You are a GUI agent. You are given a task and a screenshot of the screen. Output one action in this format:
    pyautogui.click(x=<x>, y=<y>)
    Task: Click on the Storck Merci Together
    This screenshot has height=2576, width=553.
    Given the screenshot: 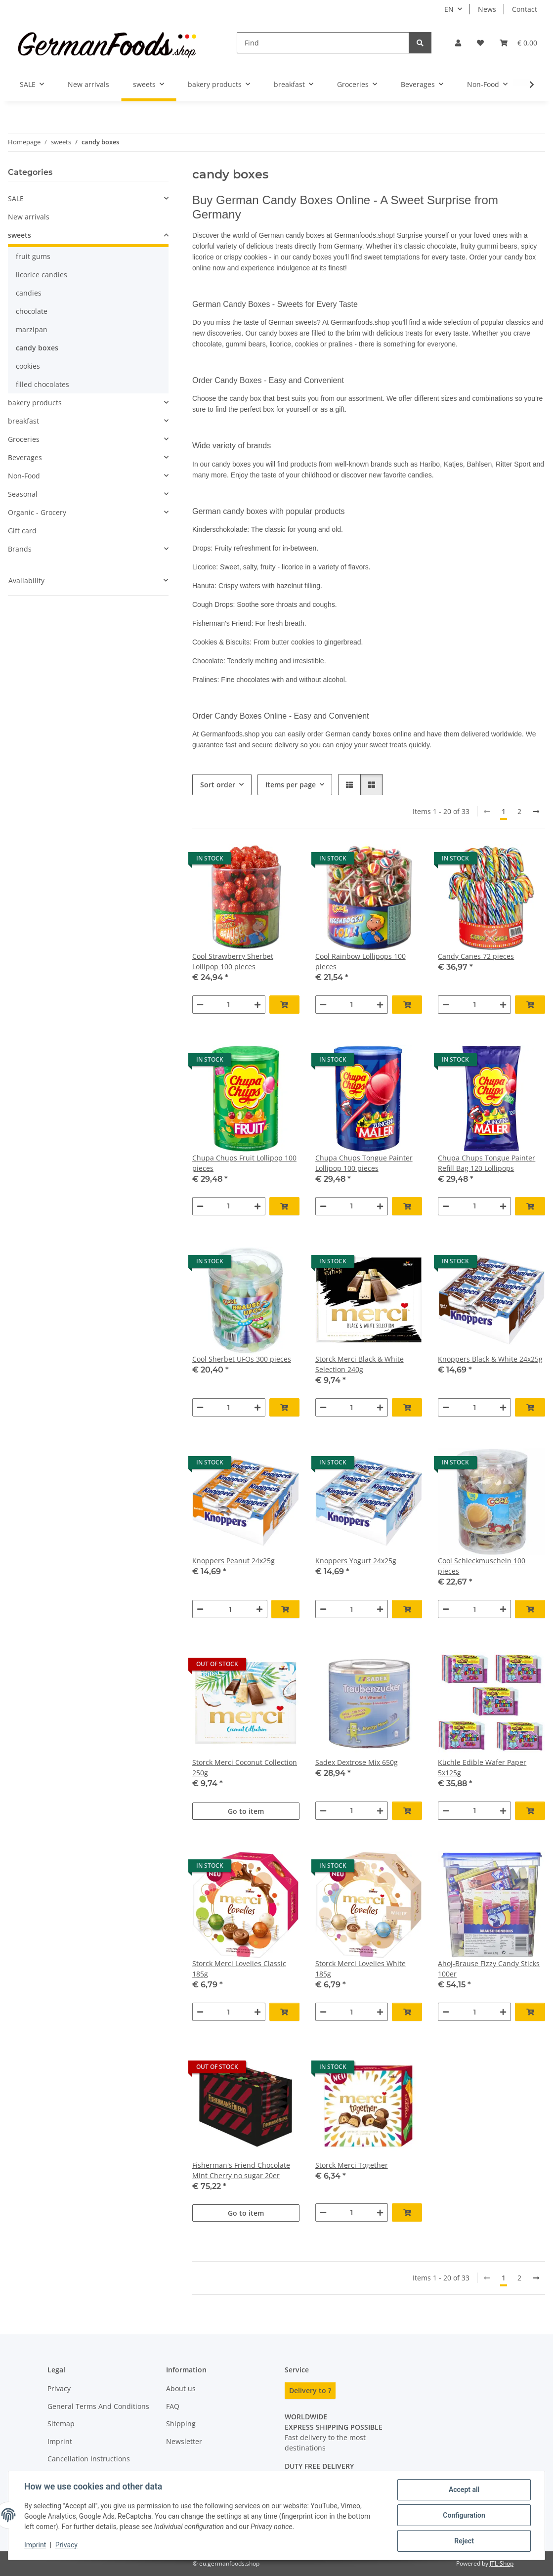 What is the action you would take?
    pyautogui.click(x=351, y=2165)
    